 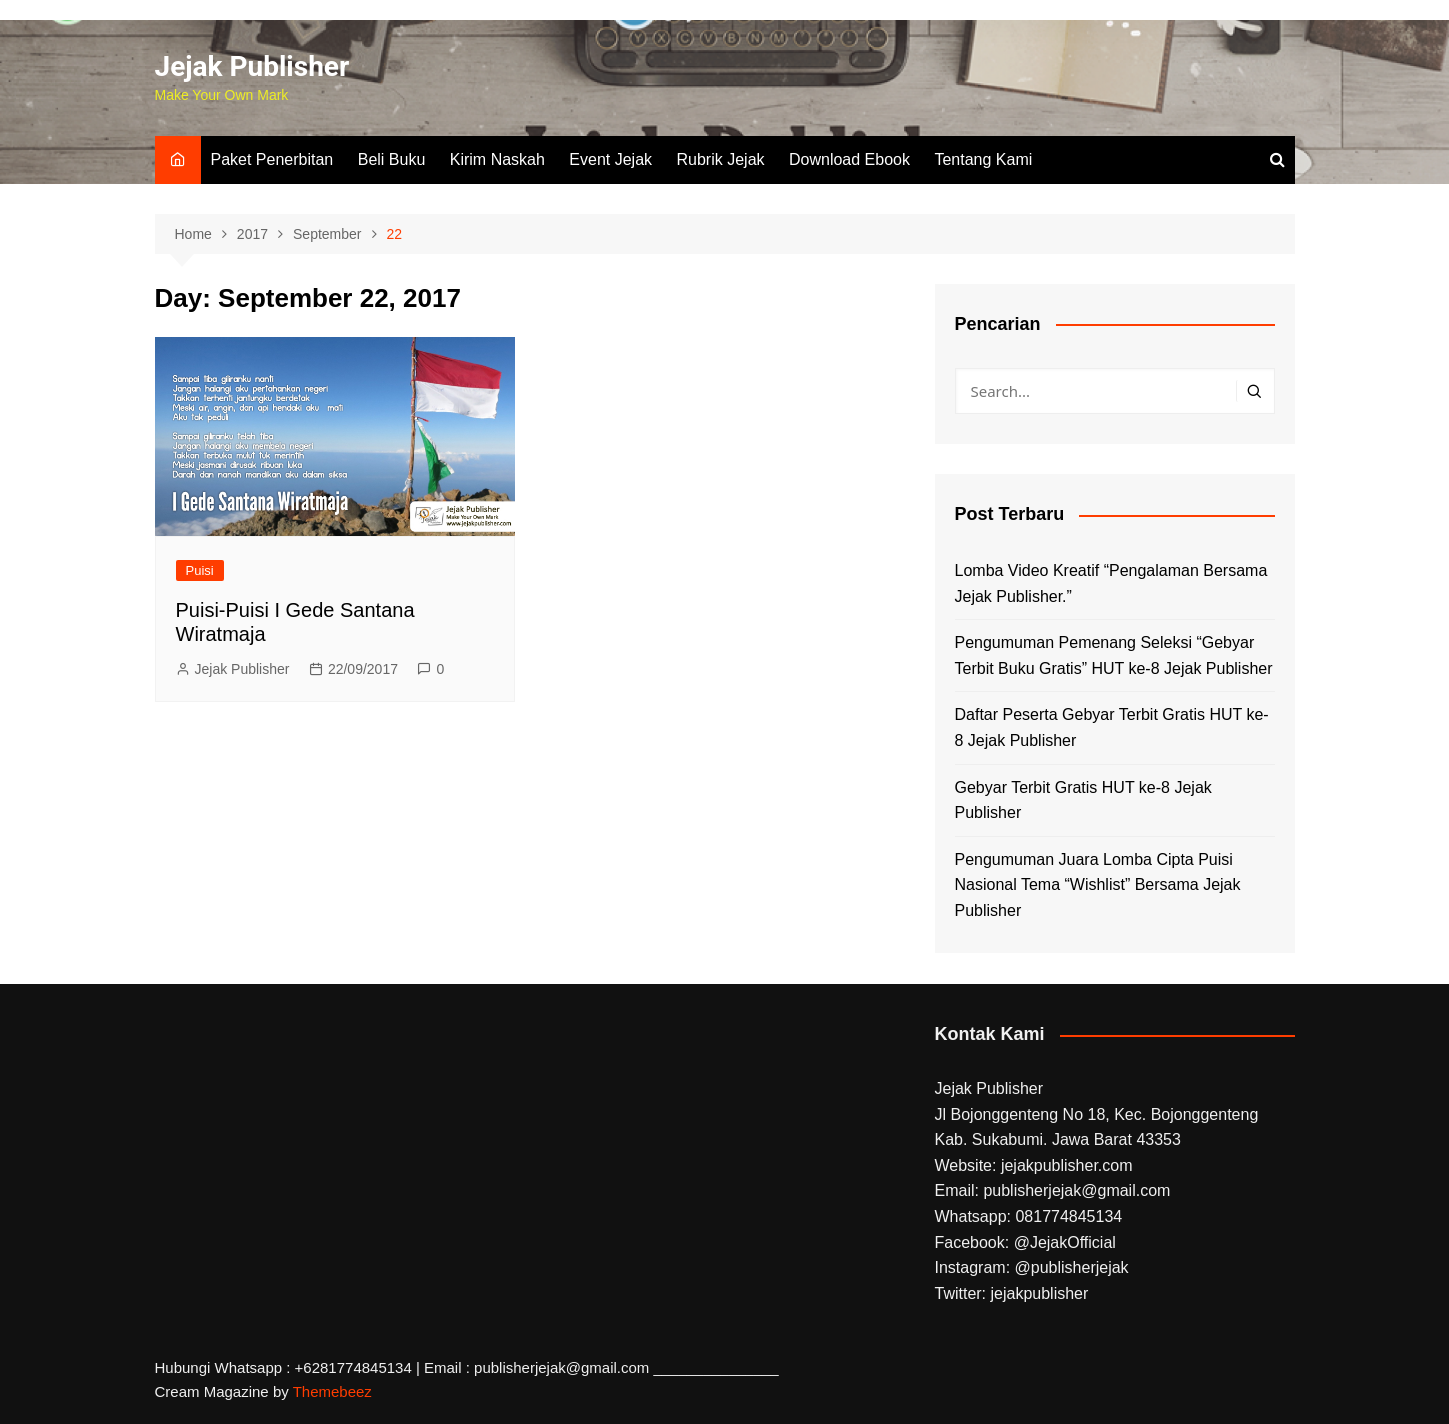 What do you see at coordinates (332, 1391) in the screenshot?
I see `Themebeez` at bounding box center [332, 1391].